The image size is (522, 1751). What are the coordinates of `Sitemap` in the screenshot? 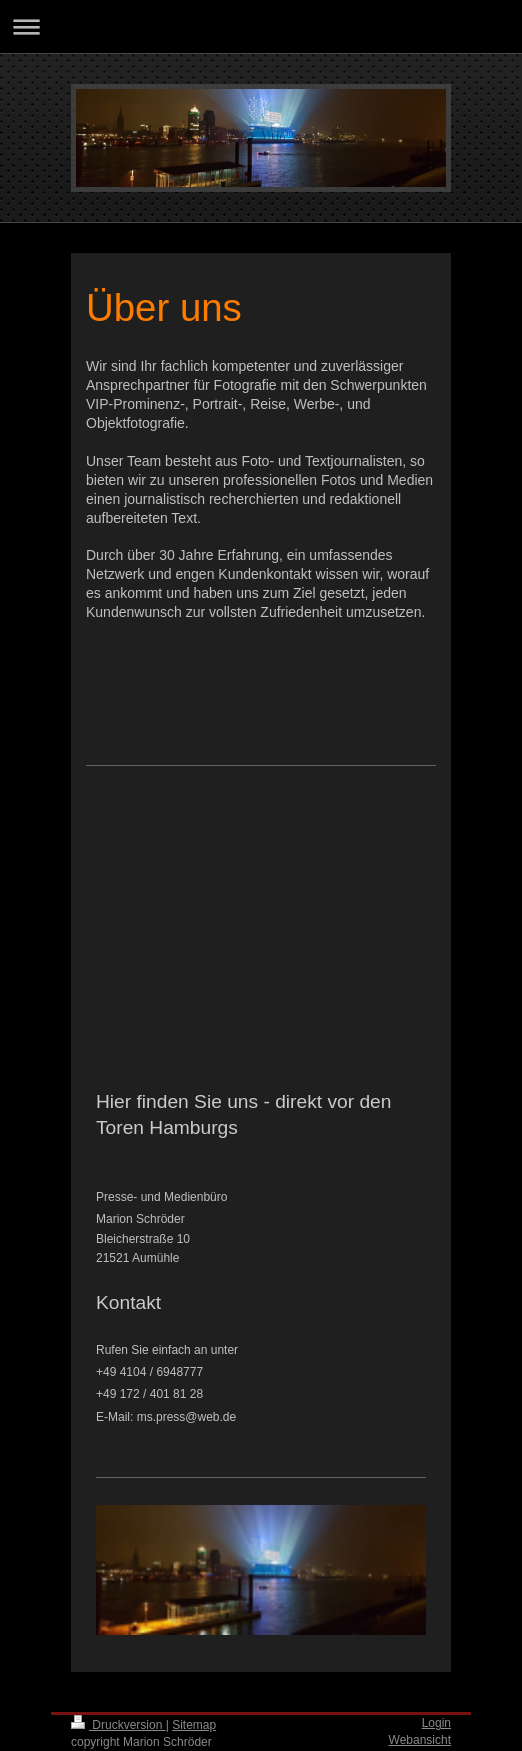 It's located at (194, 1725).